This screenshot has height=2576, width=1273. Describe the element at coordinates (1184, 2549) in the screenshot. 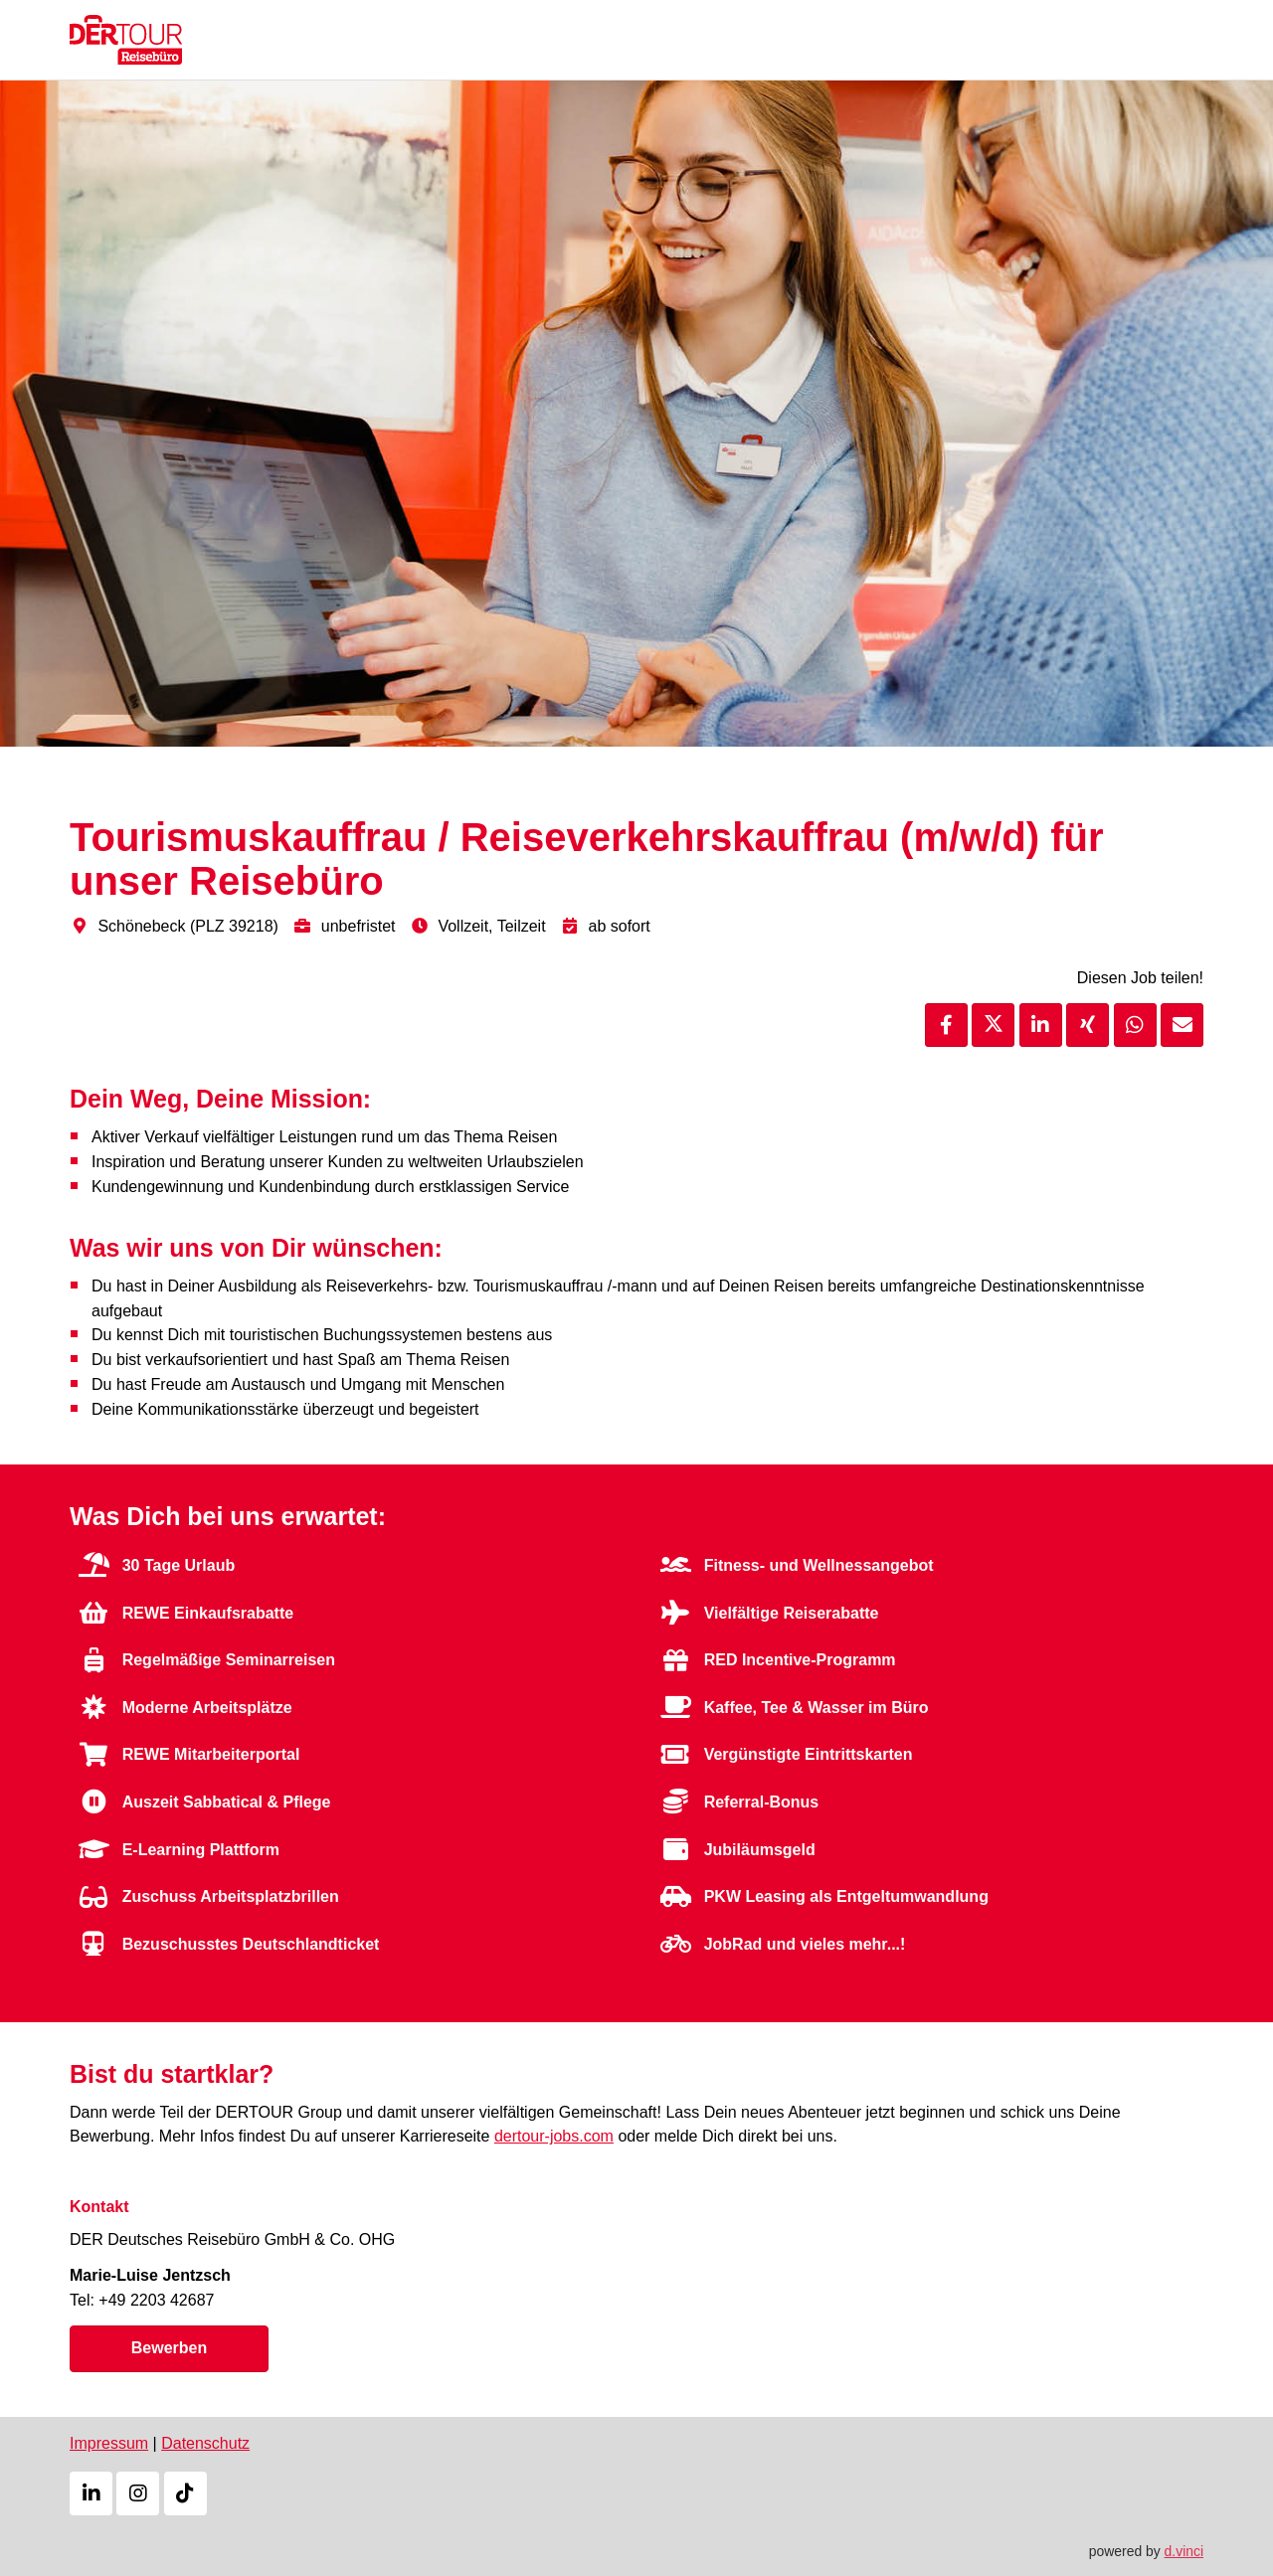

I see `d.vinci` at that location.